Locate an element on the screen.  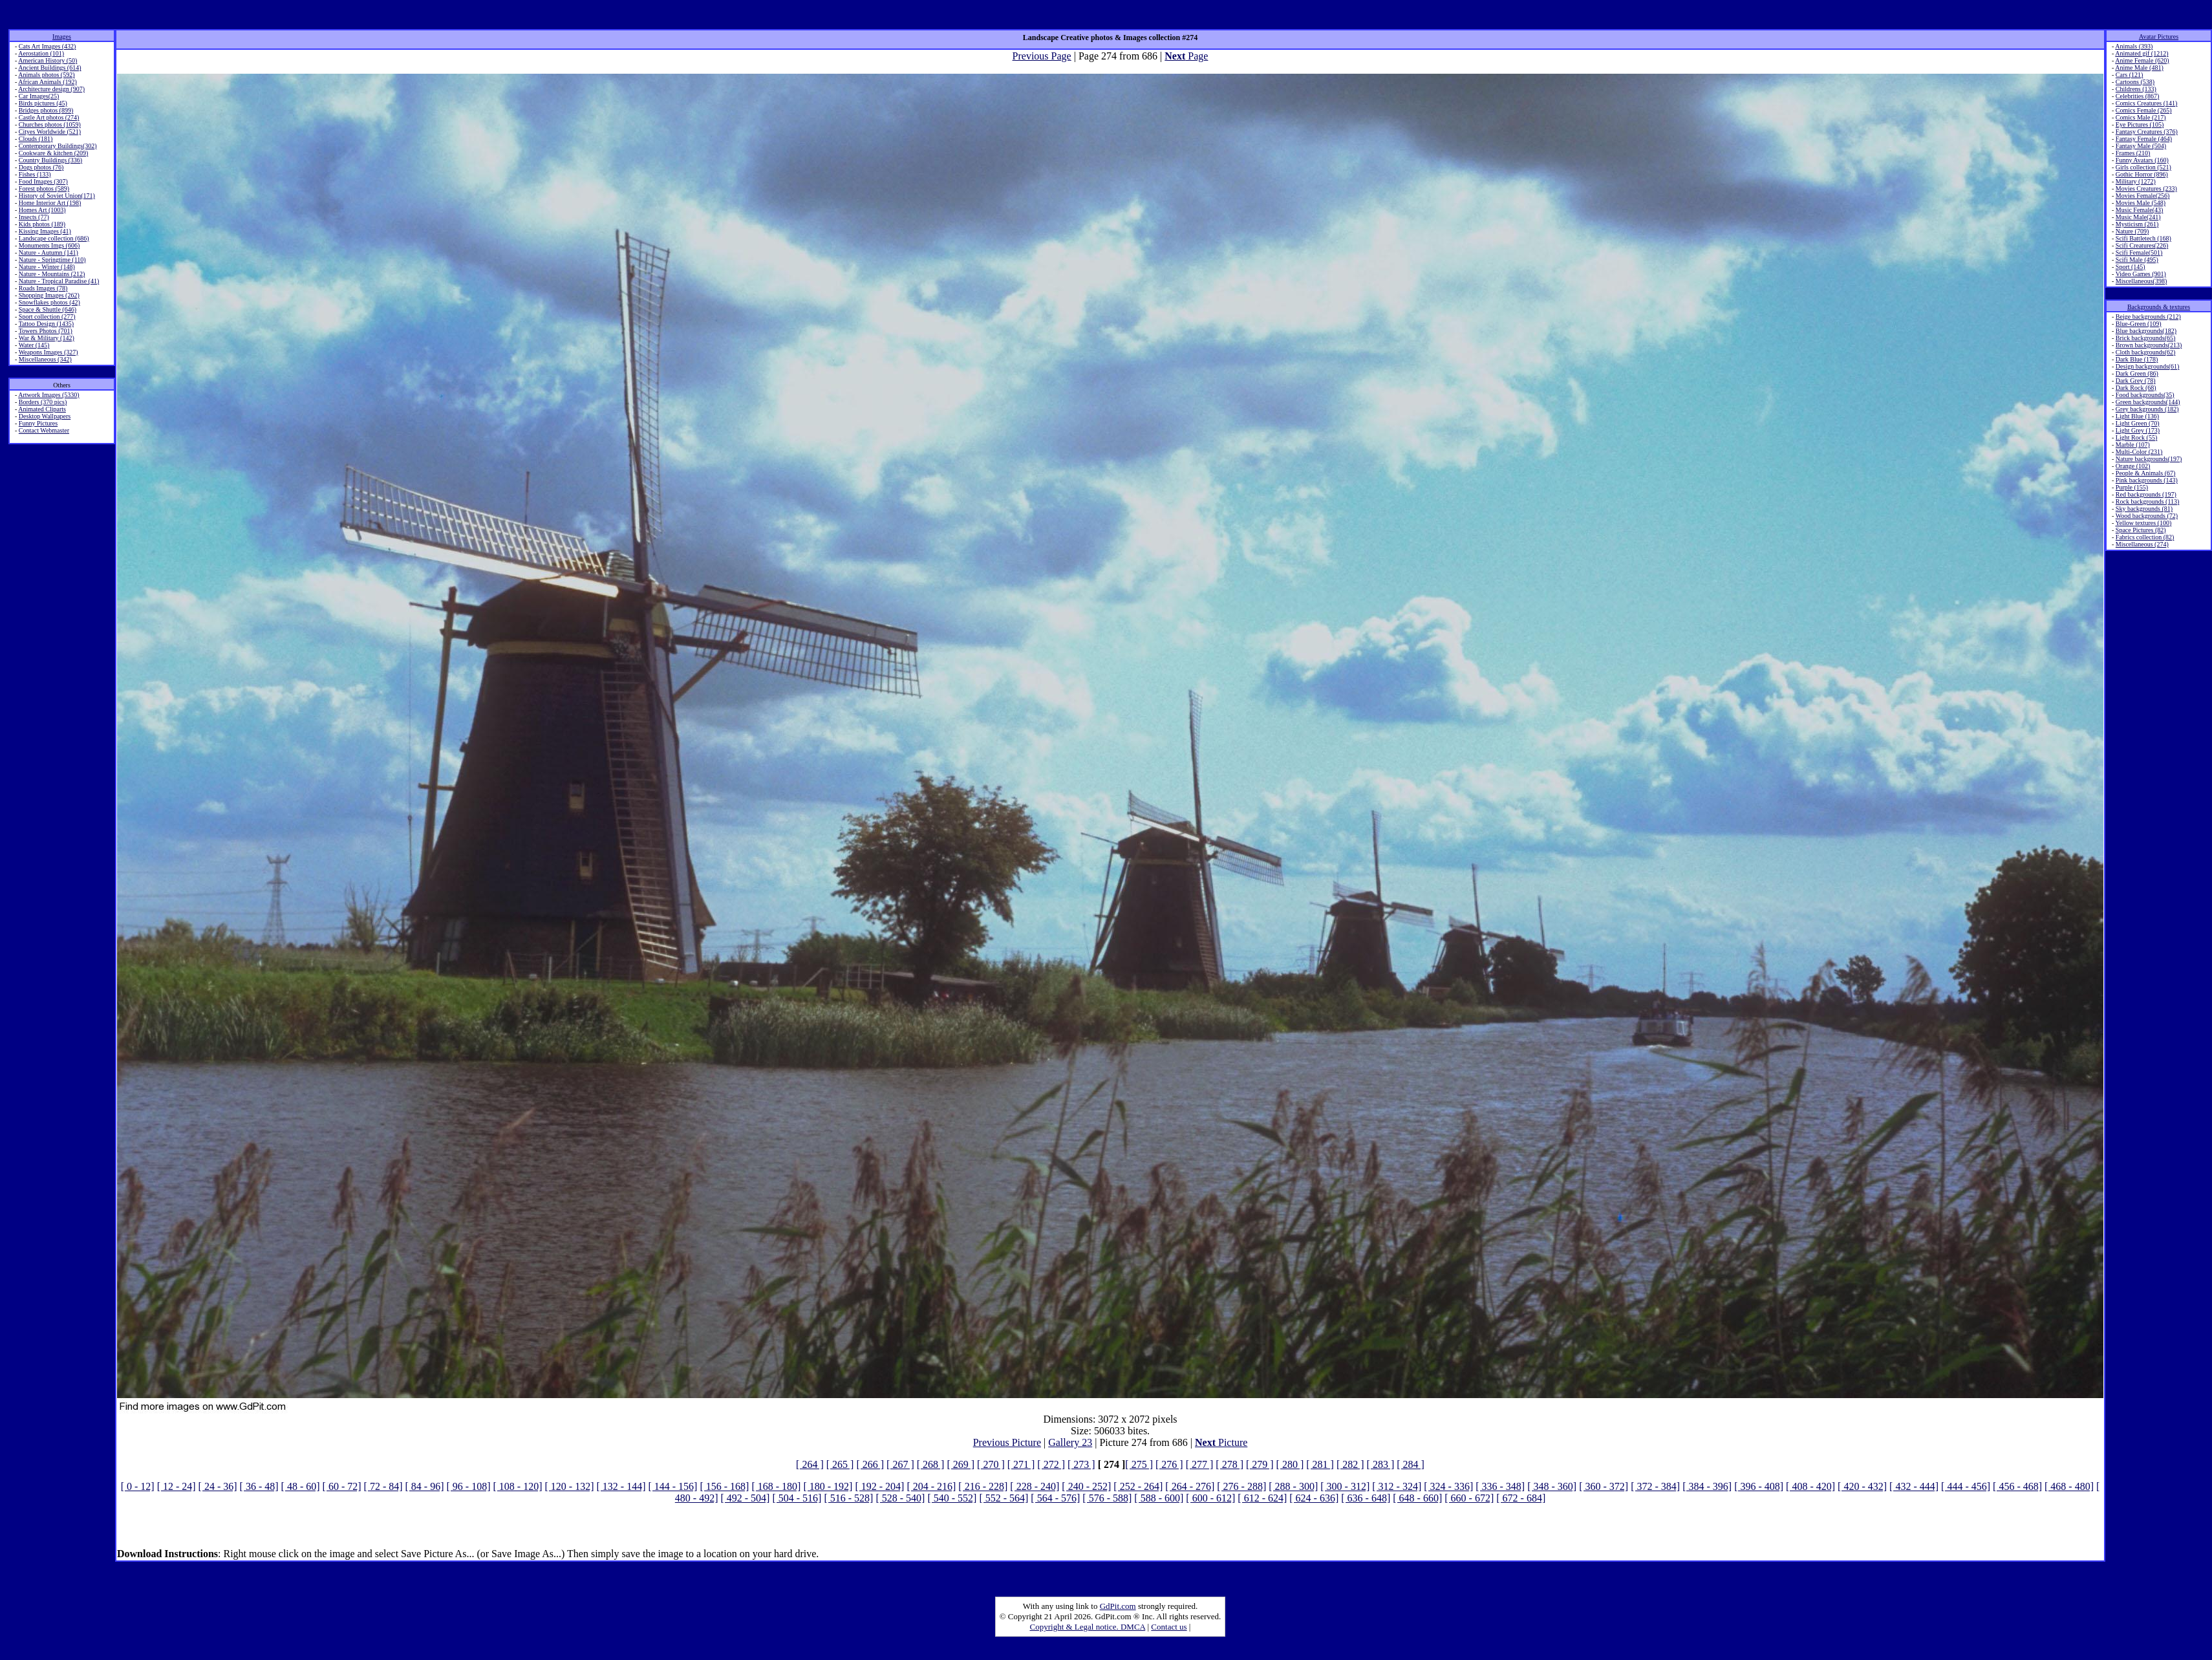
Churches photos (1059) is located at coordinates (50, 124).